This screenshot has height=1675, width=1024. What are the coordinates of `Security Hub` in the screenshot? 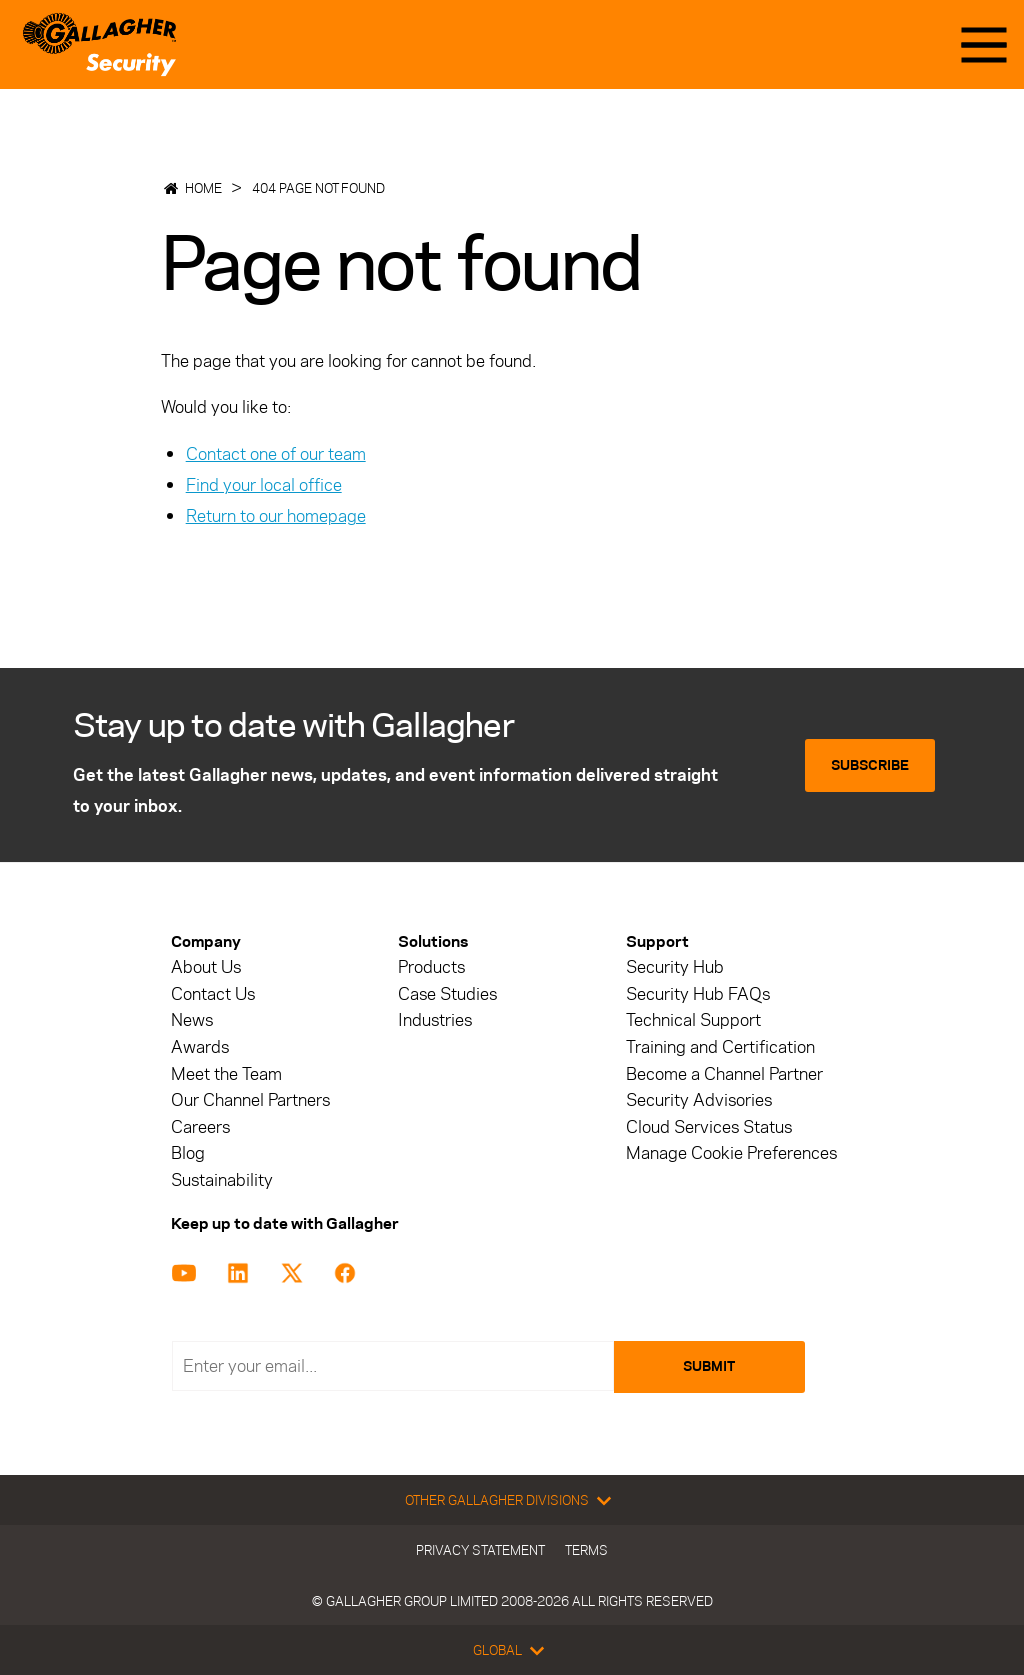 It's located at (675, 967).